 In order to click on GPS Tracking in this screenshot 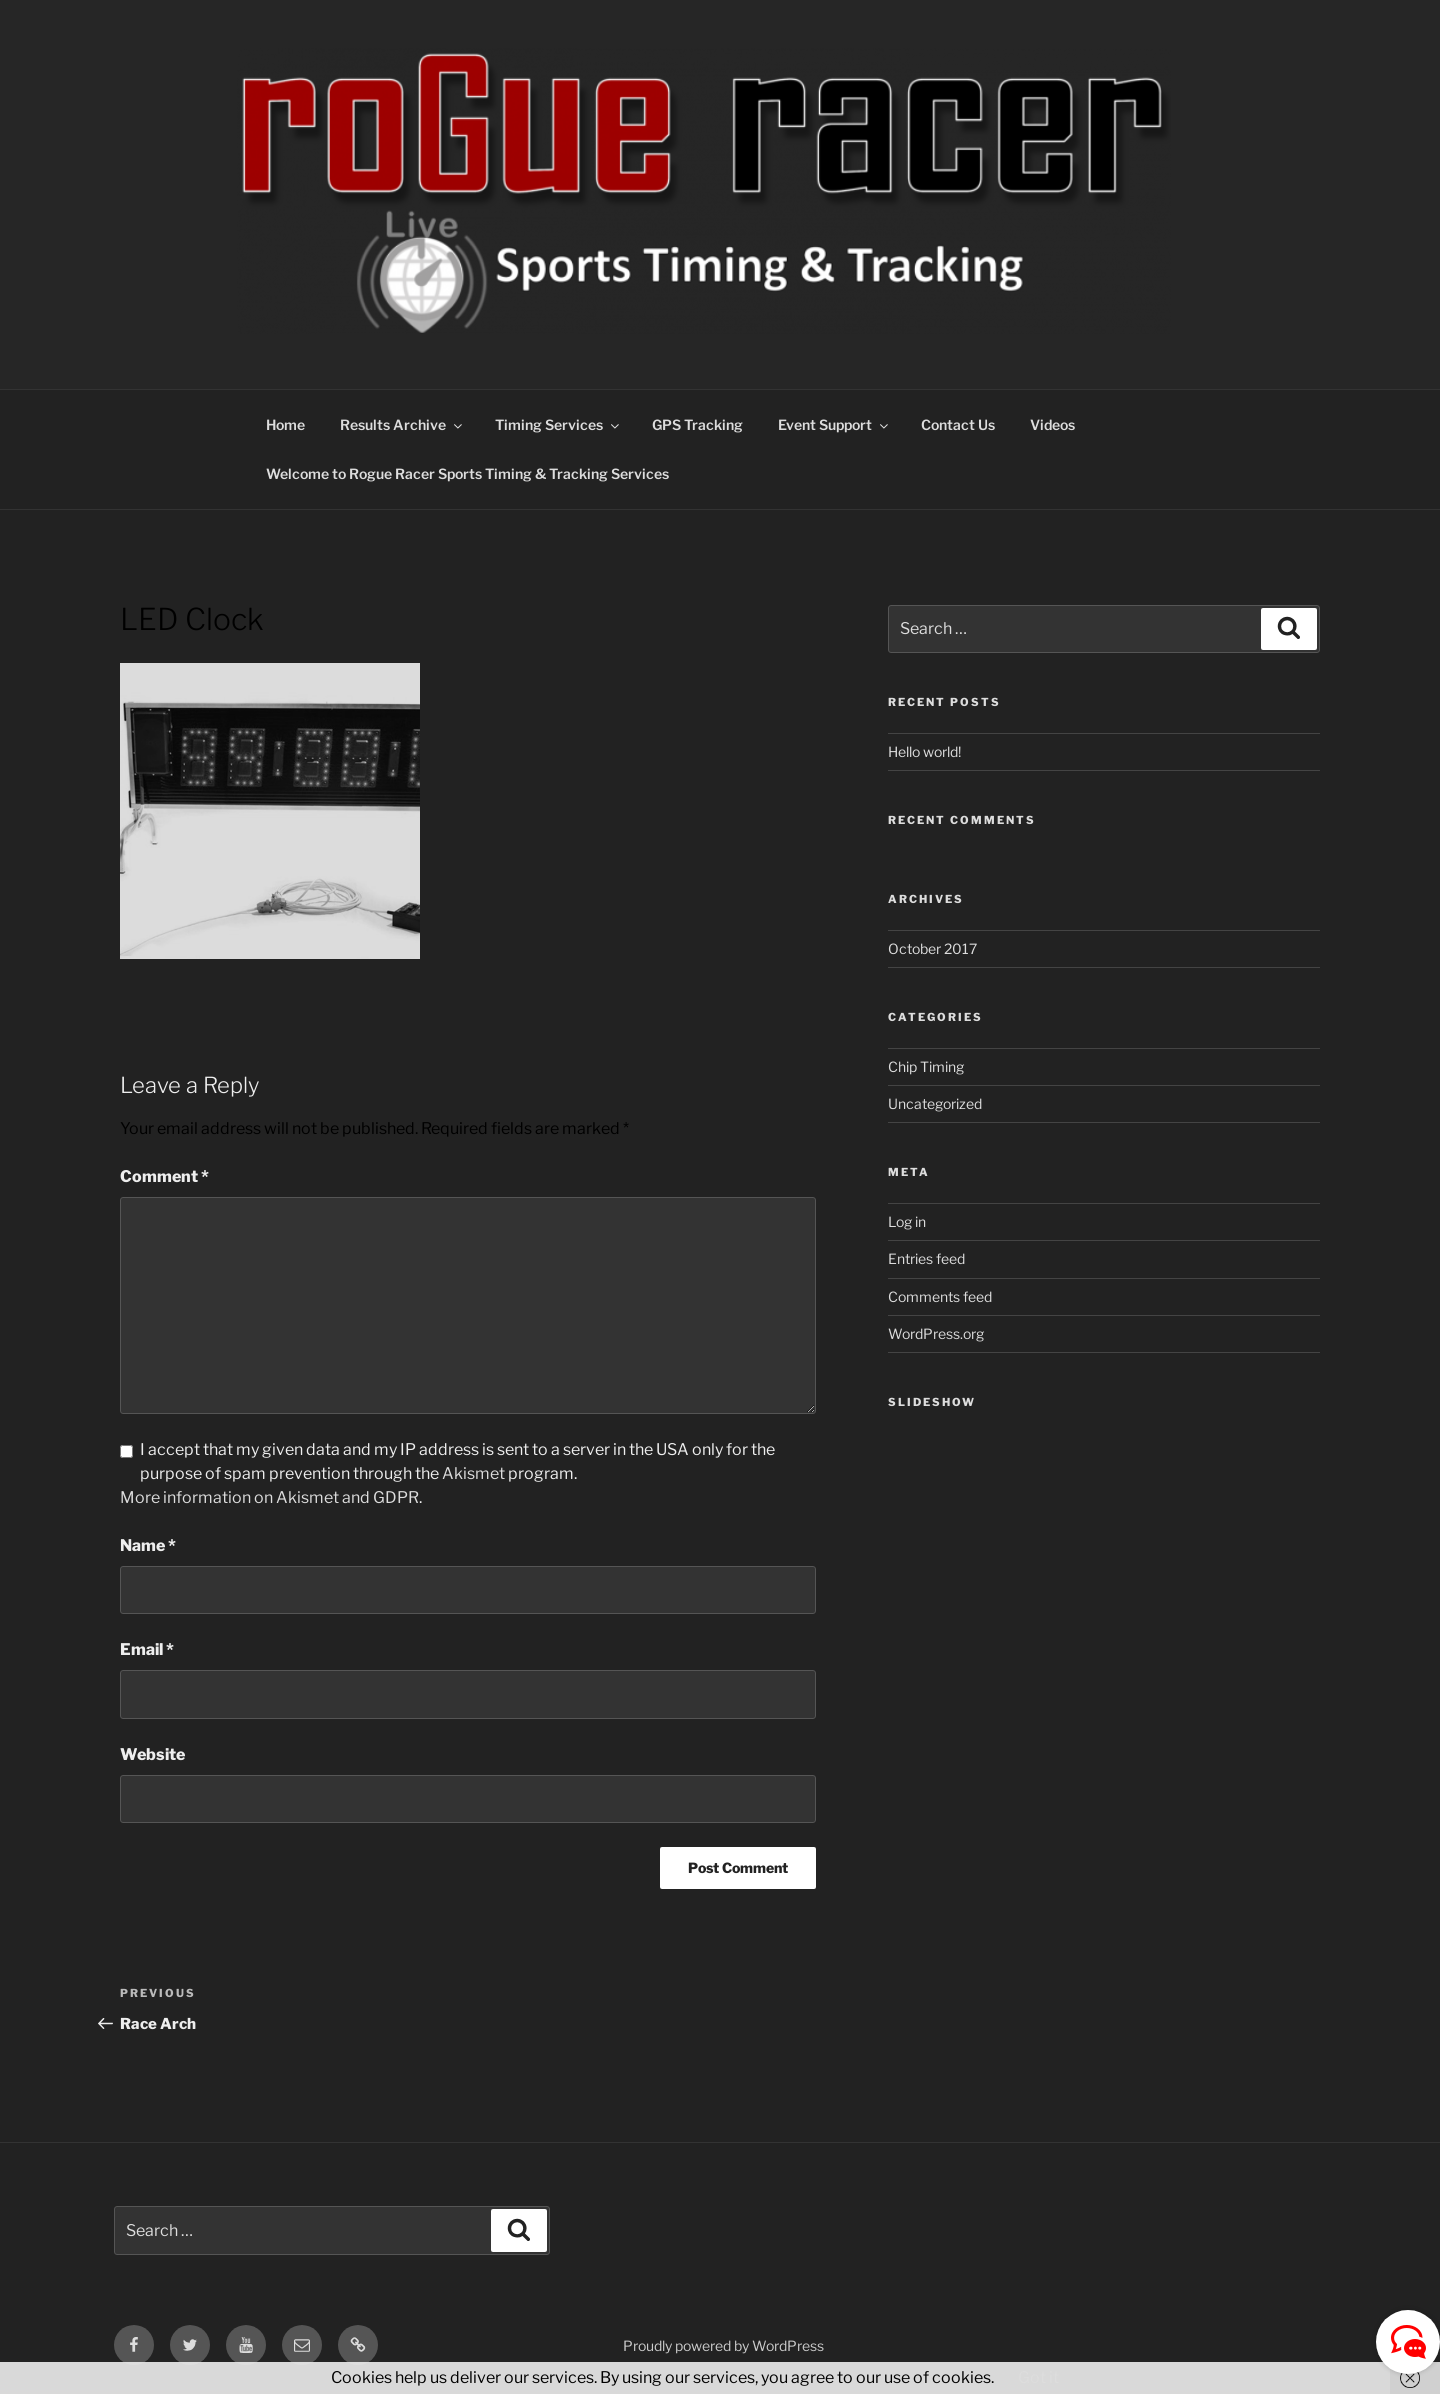, I will do `click(697, 424)`.